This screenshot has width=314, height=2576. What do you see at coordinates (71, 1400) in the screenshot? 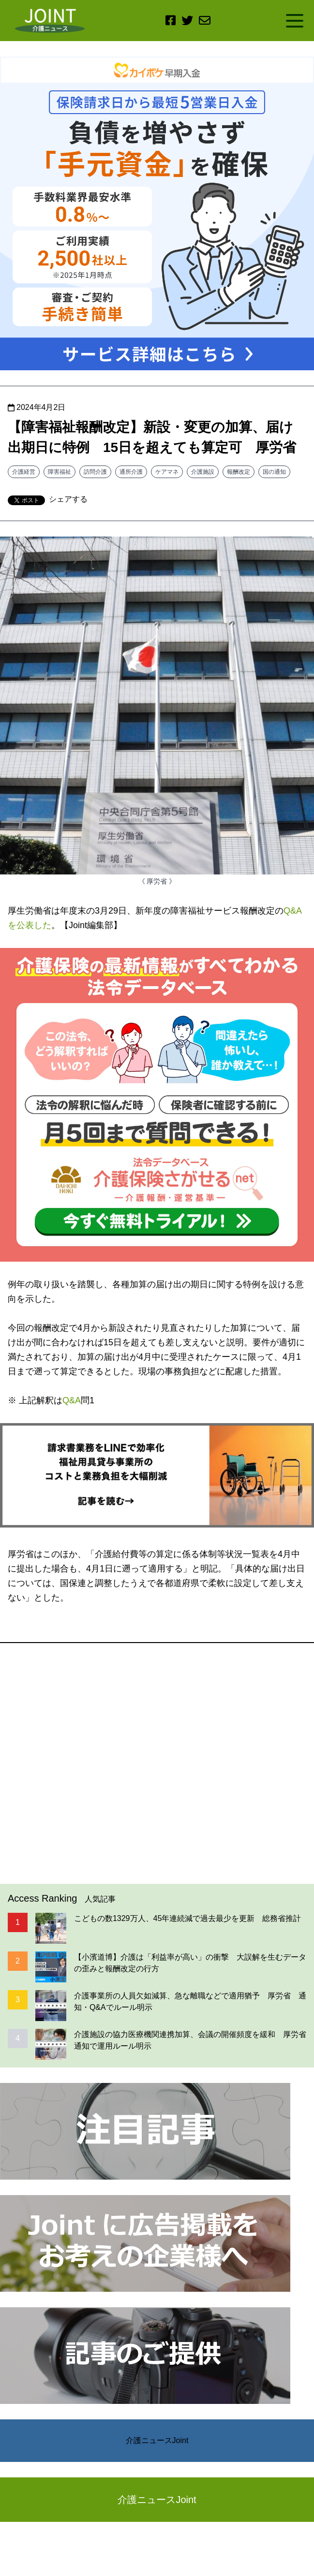
I see `Q&A` at bounding box center [71, 1400].